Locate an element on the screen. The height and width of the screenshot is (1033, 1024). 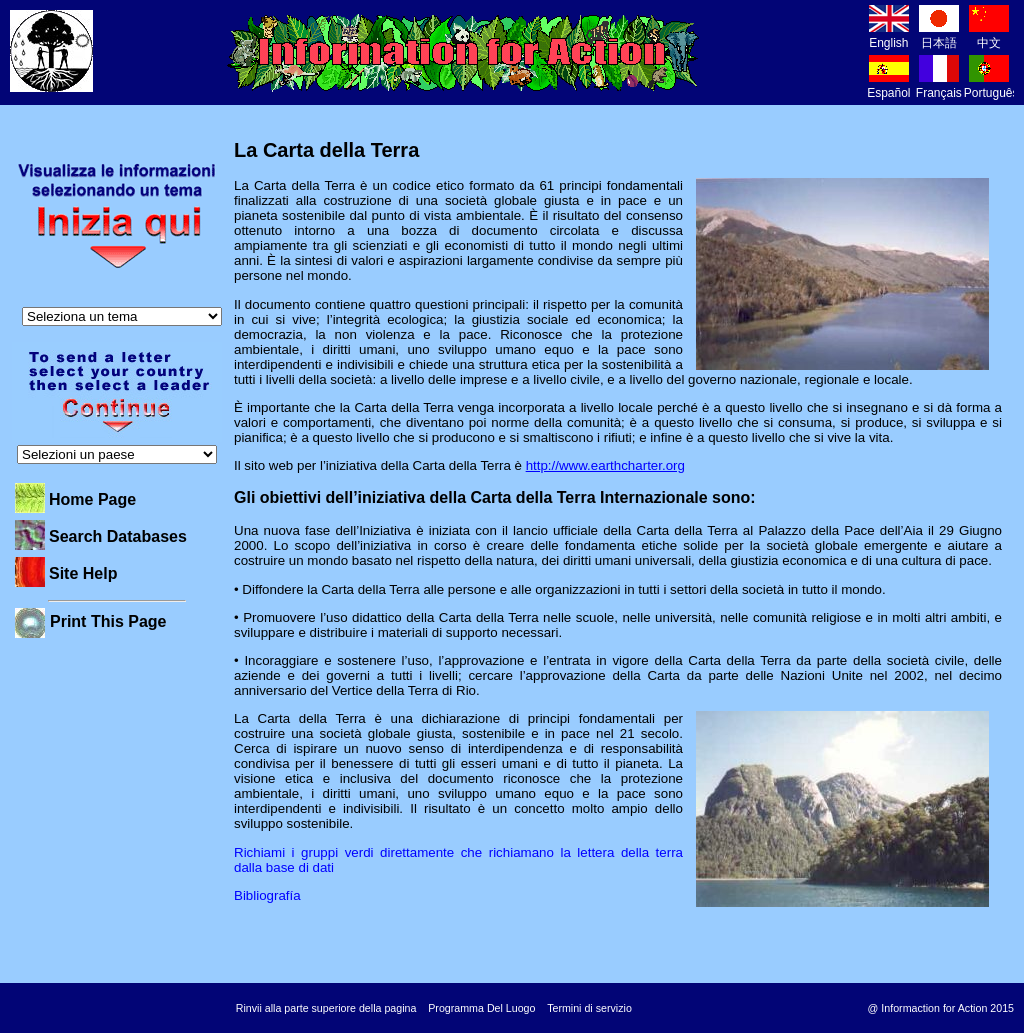
Termini di servizio is located at coordinates (589, 1008).